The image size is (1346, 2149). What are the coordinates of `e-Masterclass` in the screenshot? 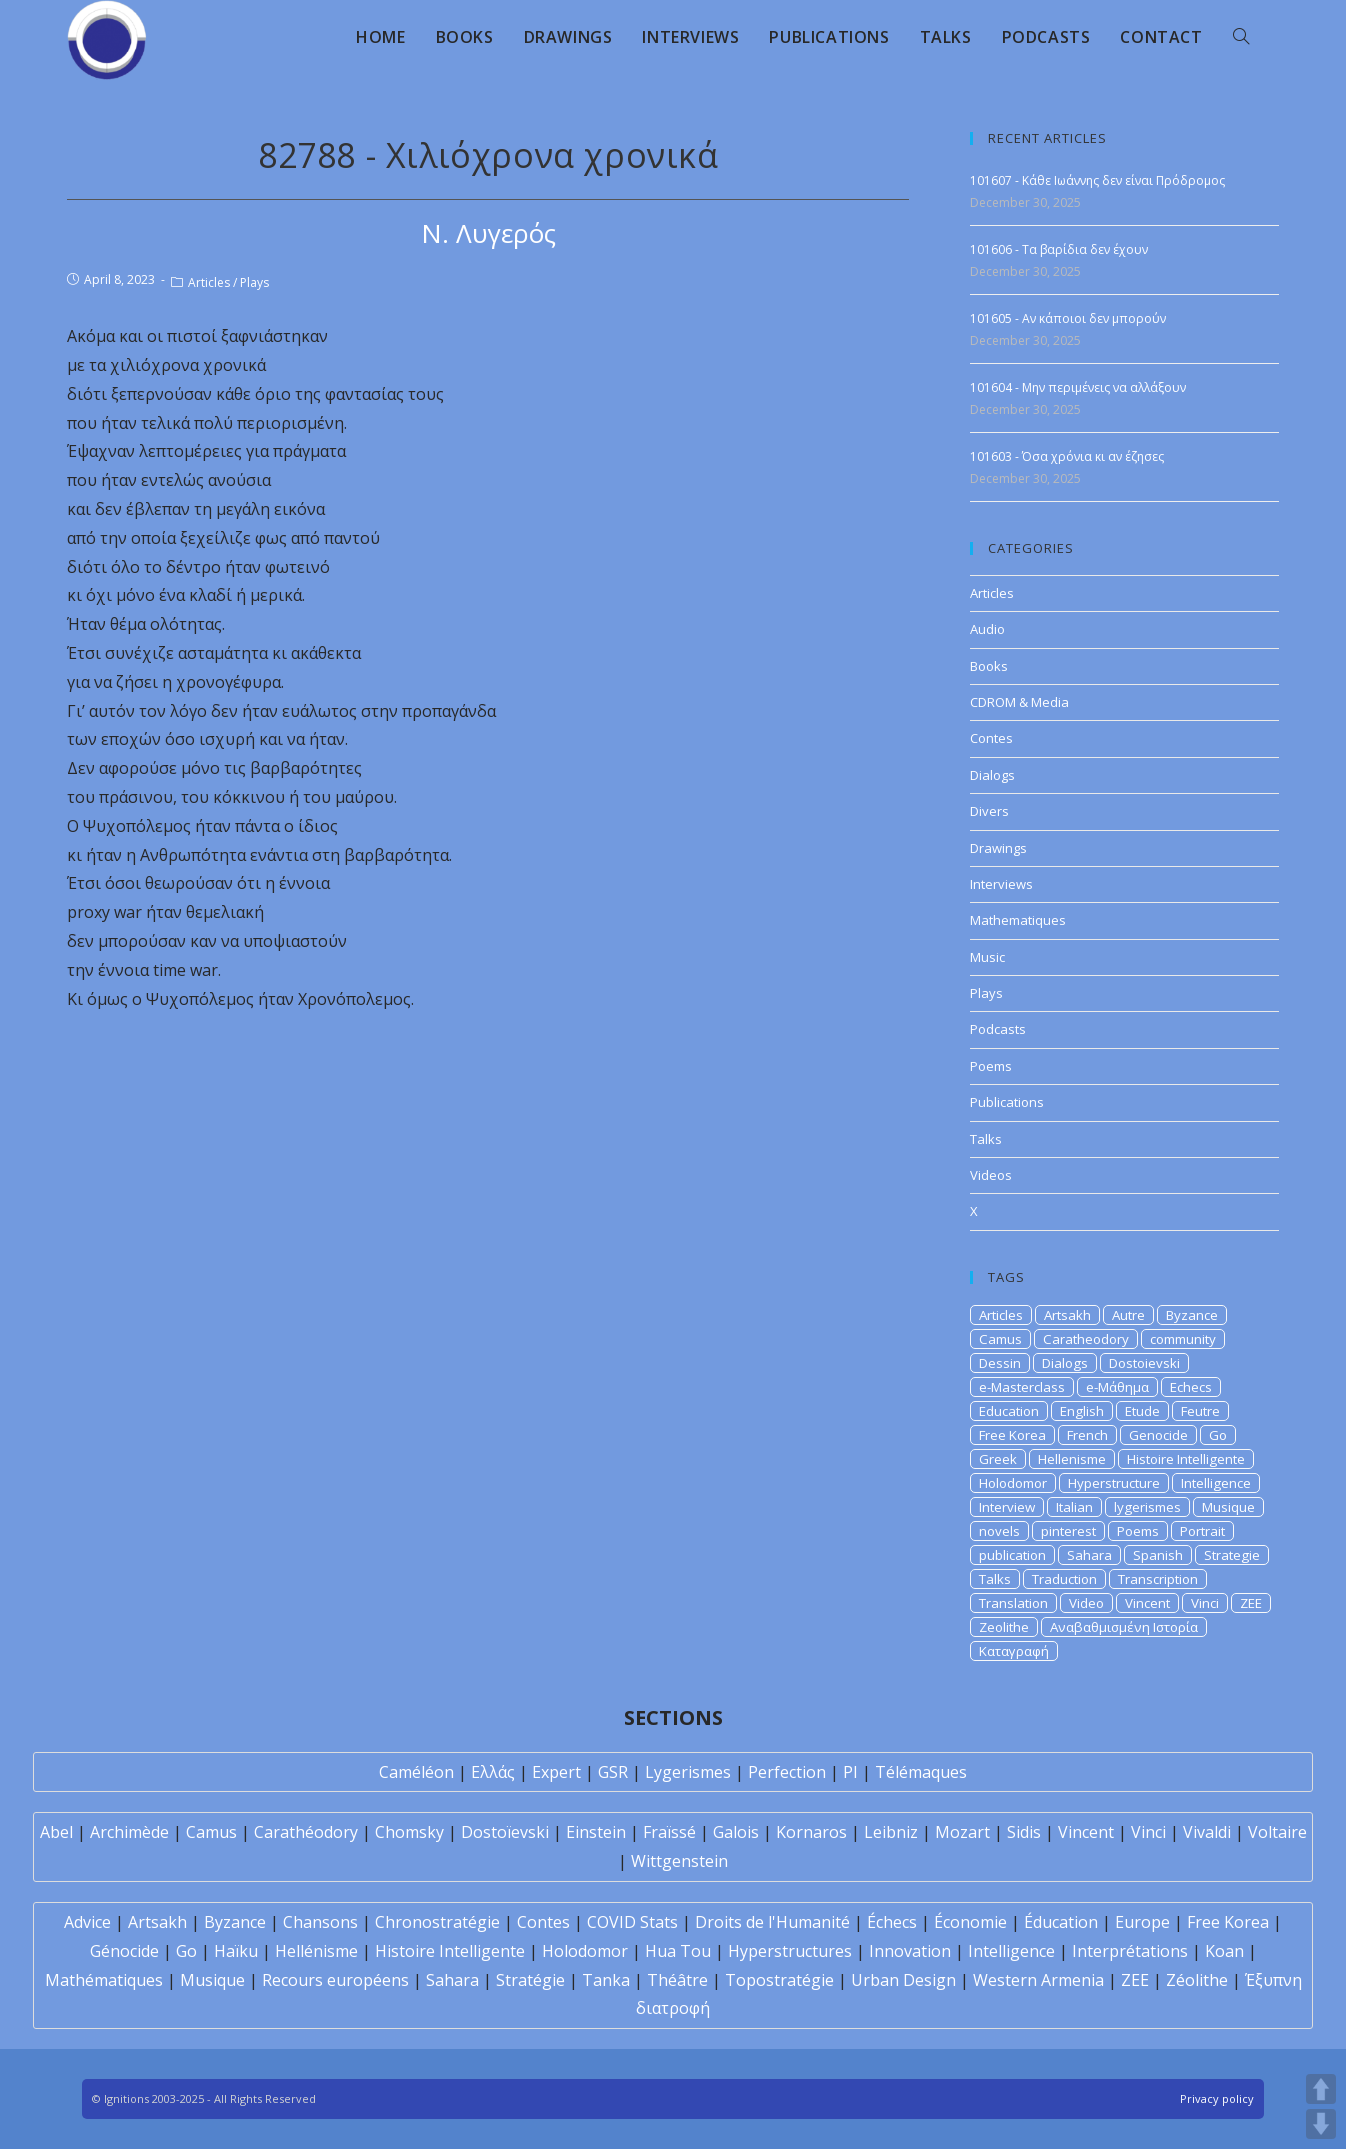 It's located at (1022, 1387).